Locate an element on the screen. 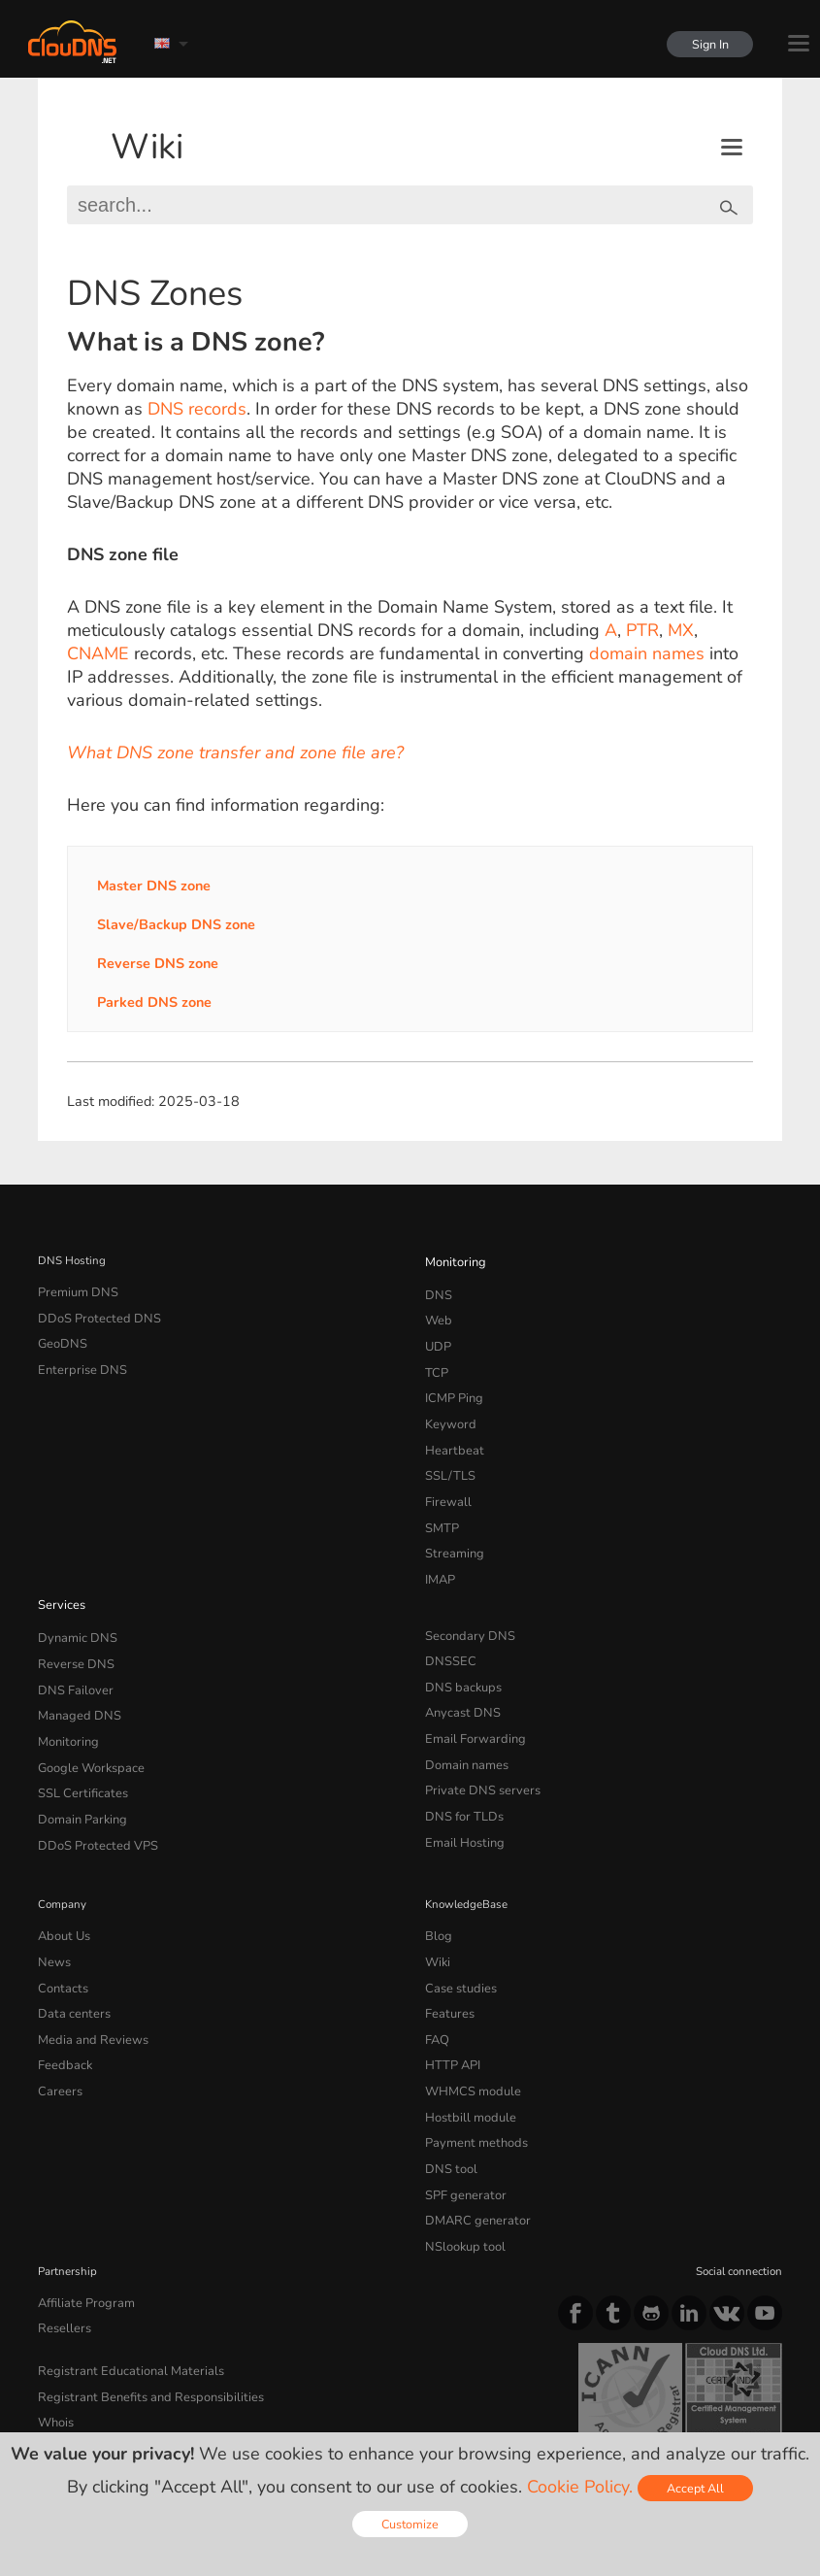 The width and height of the screenshot is (820, 2576). Managed DNS is located at coordinates (75, 1667).